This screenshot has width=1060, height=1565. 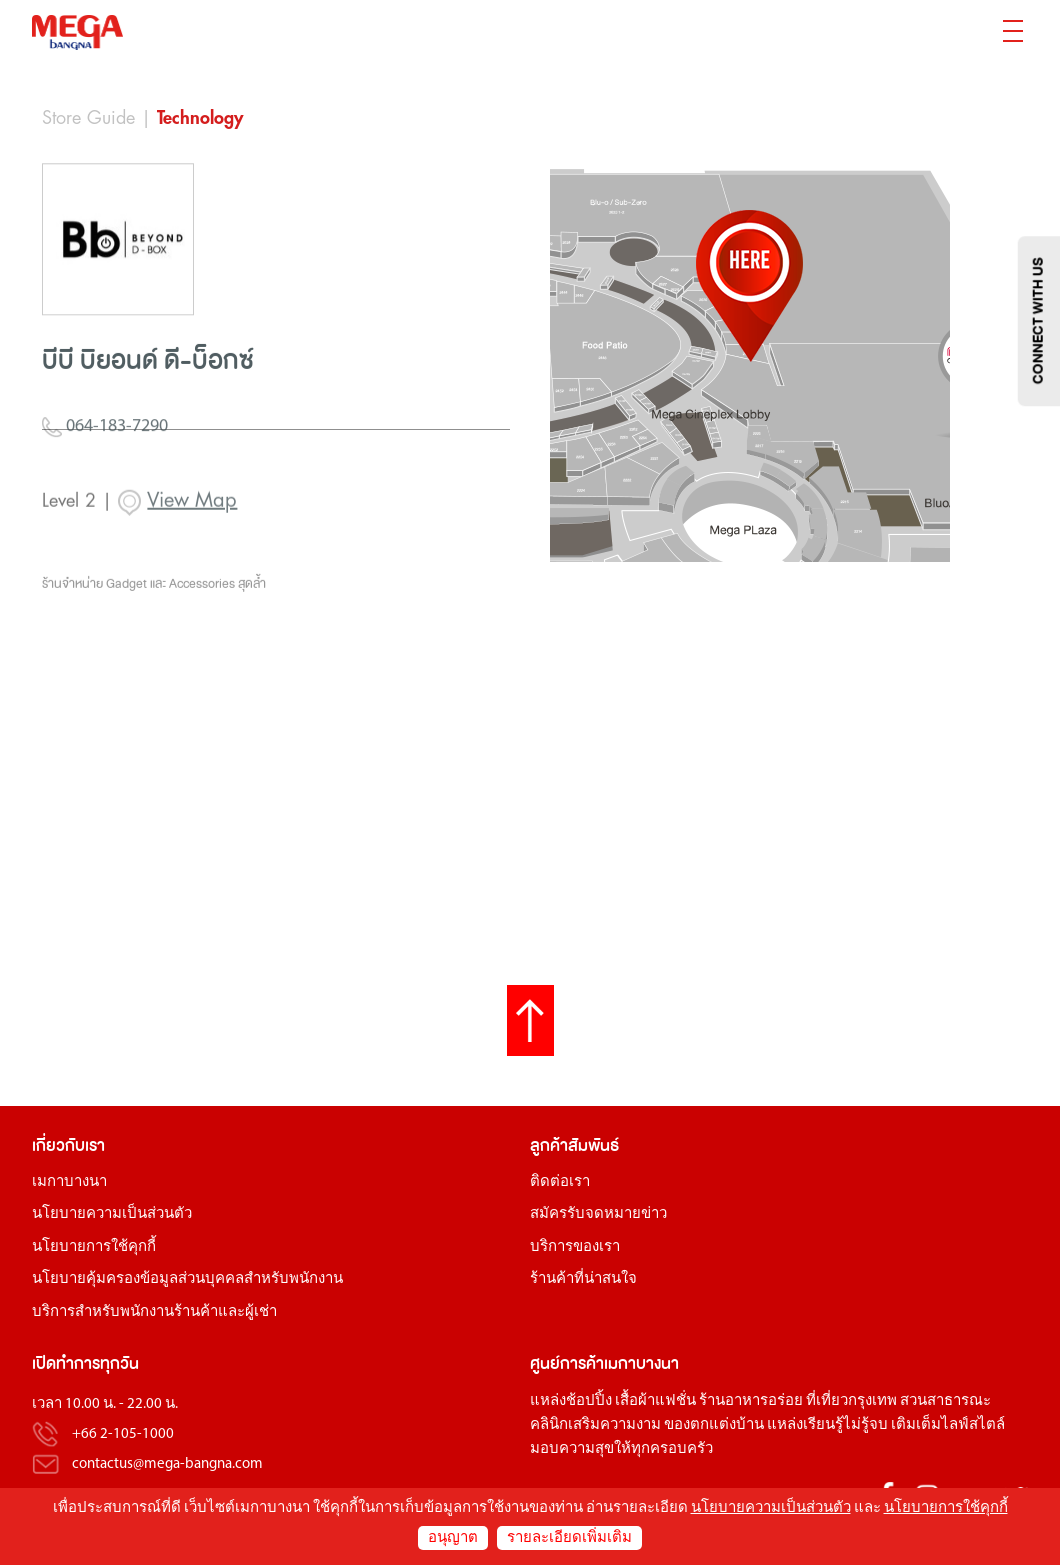 I want to click on บริการของเรา, so click(x=575, y=1247).